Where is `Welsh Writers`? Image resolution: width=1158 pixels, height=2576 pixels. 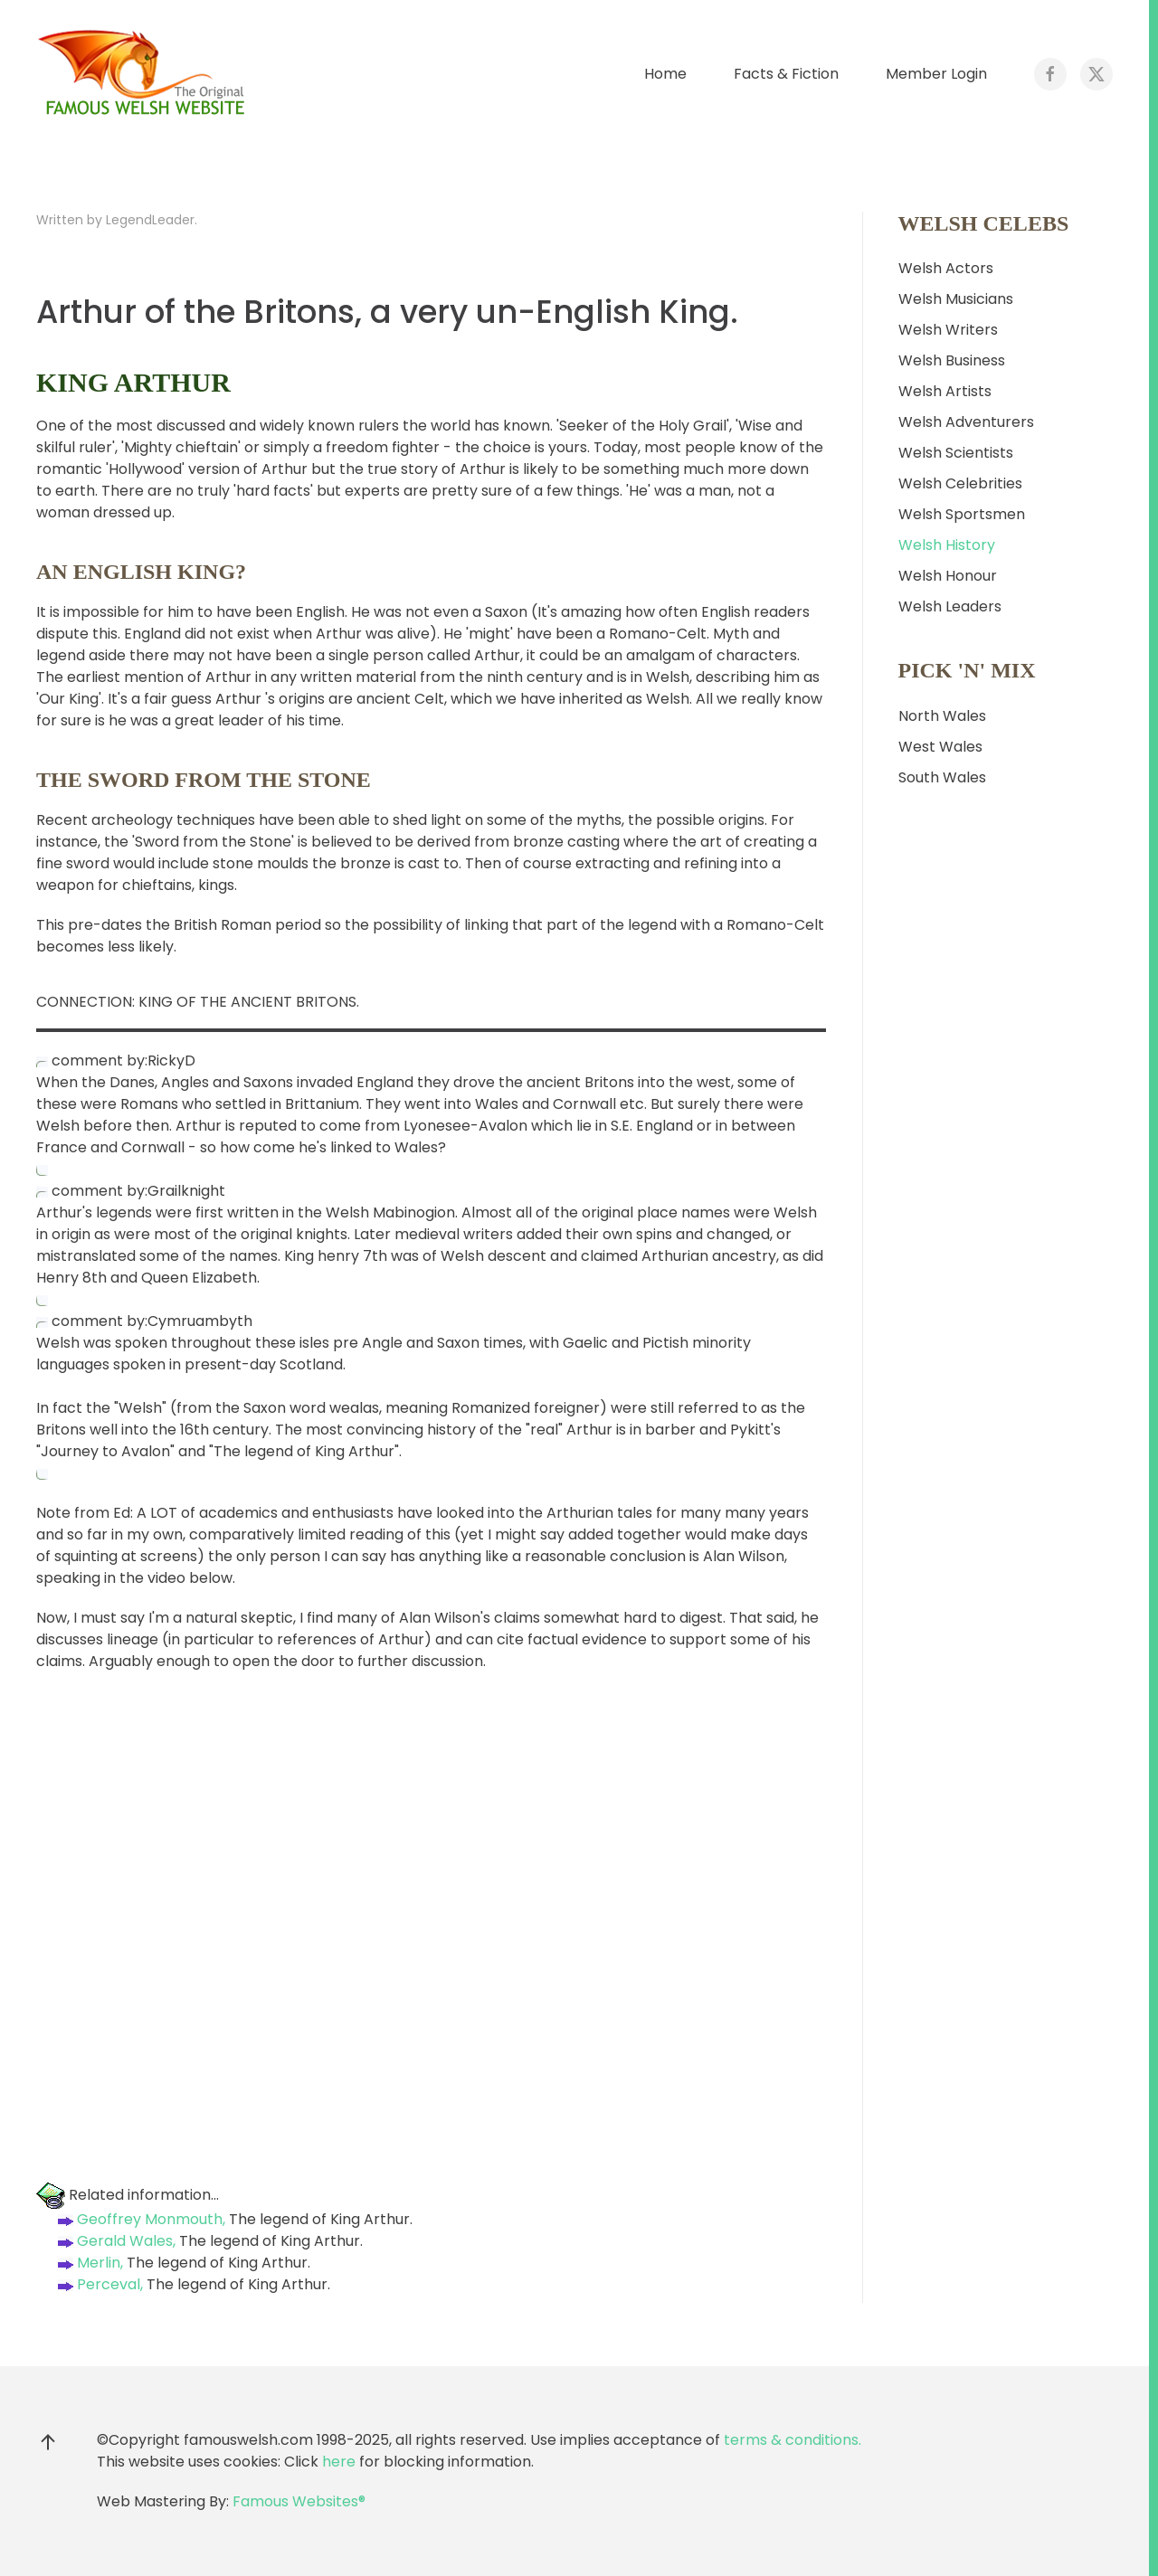 Welsh Writers is located at coordinates (948, 329).